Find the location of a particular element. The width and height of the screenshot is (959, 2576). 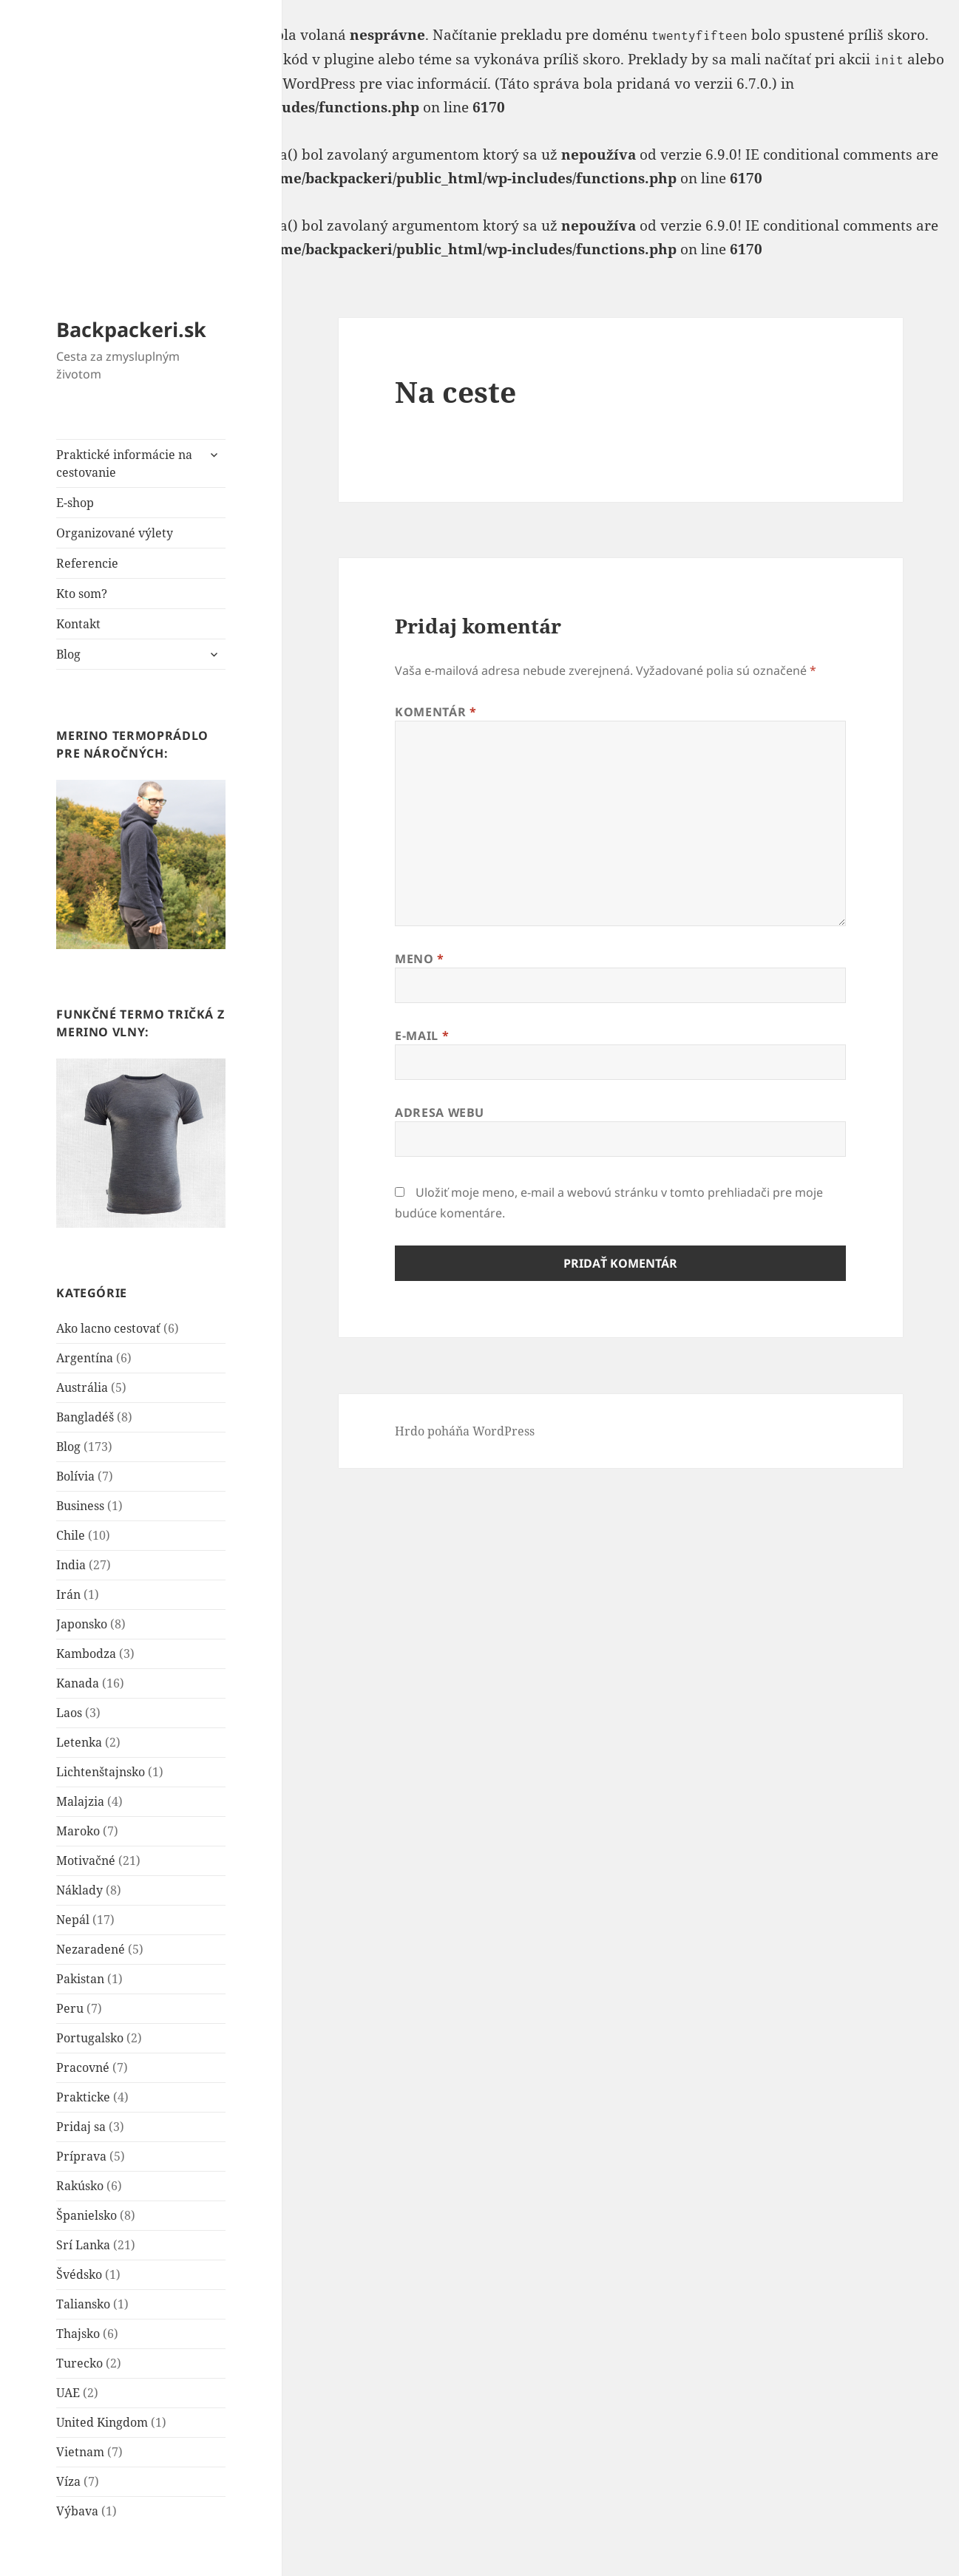

Pakistan is located at coordinates (80, 1979).